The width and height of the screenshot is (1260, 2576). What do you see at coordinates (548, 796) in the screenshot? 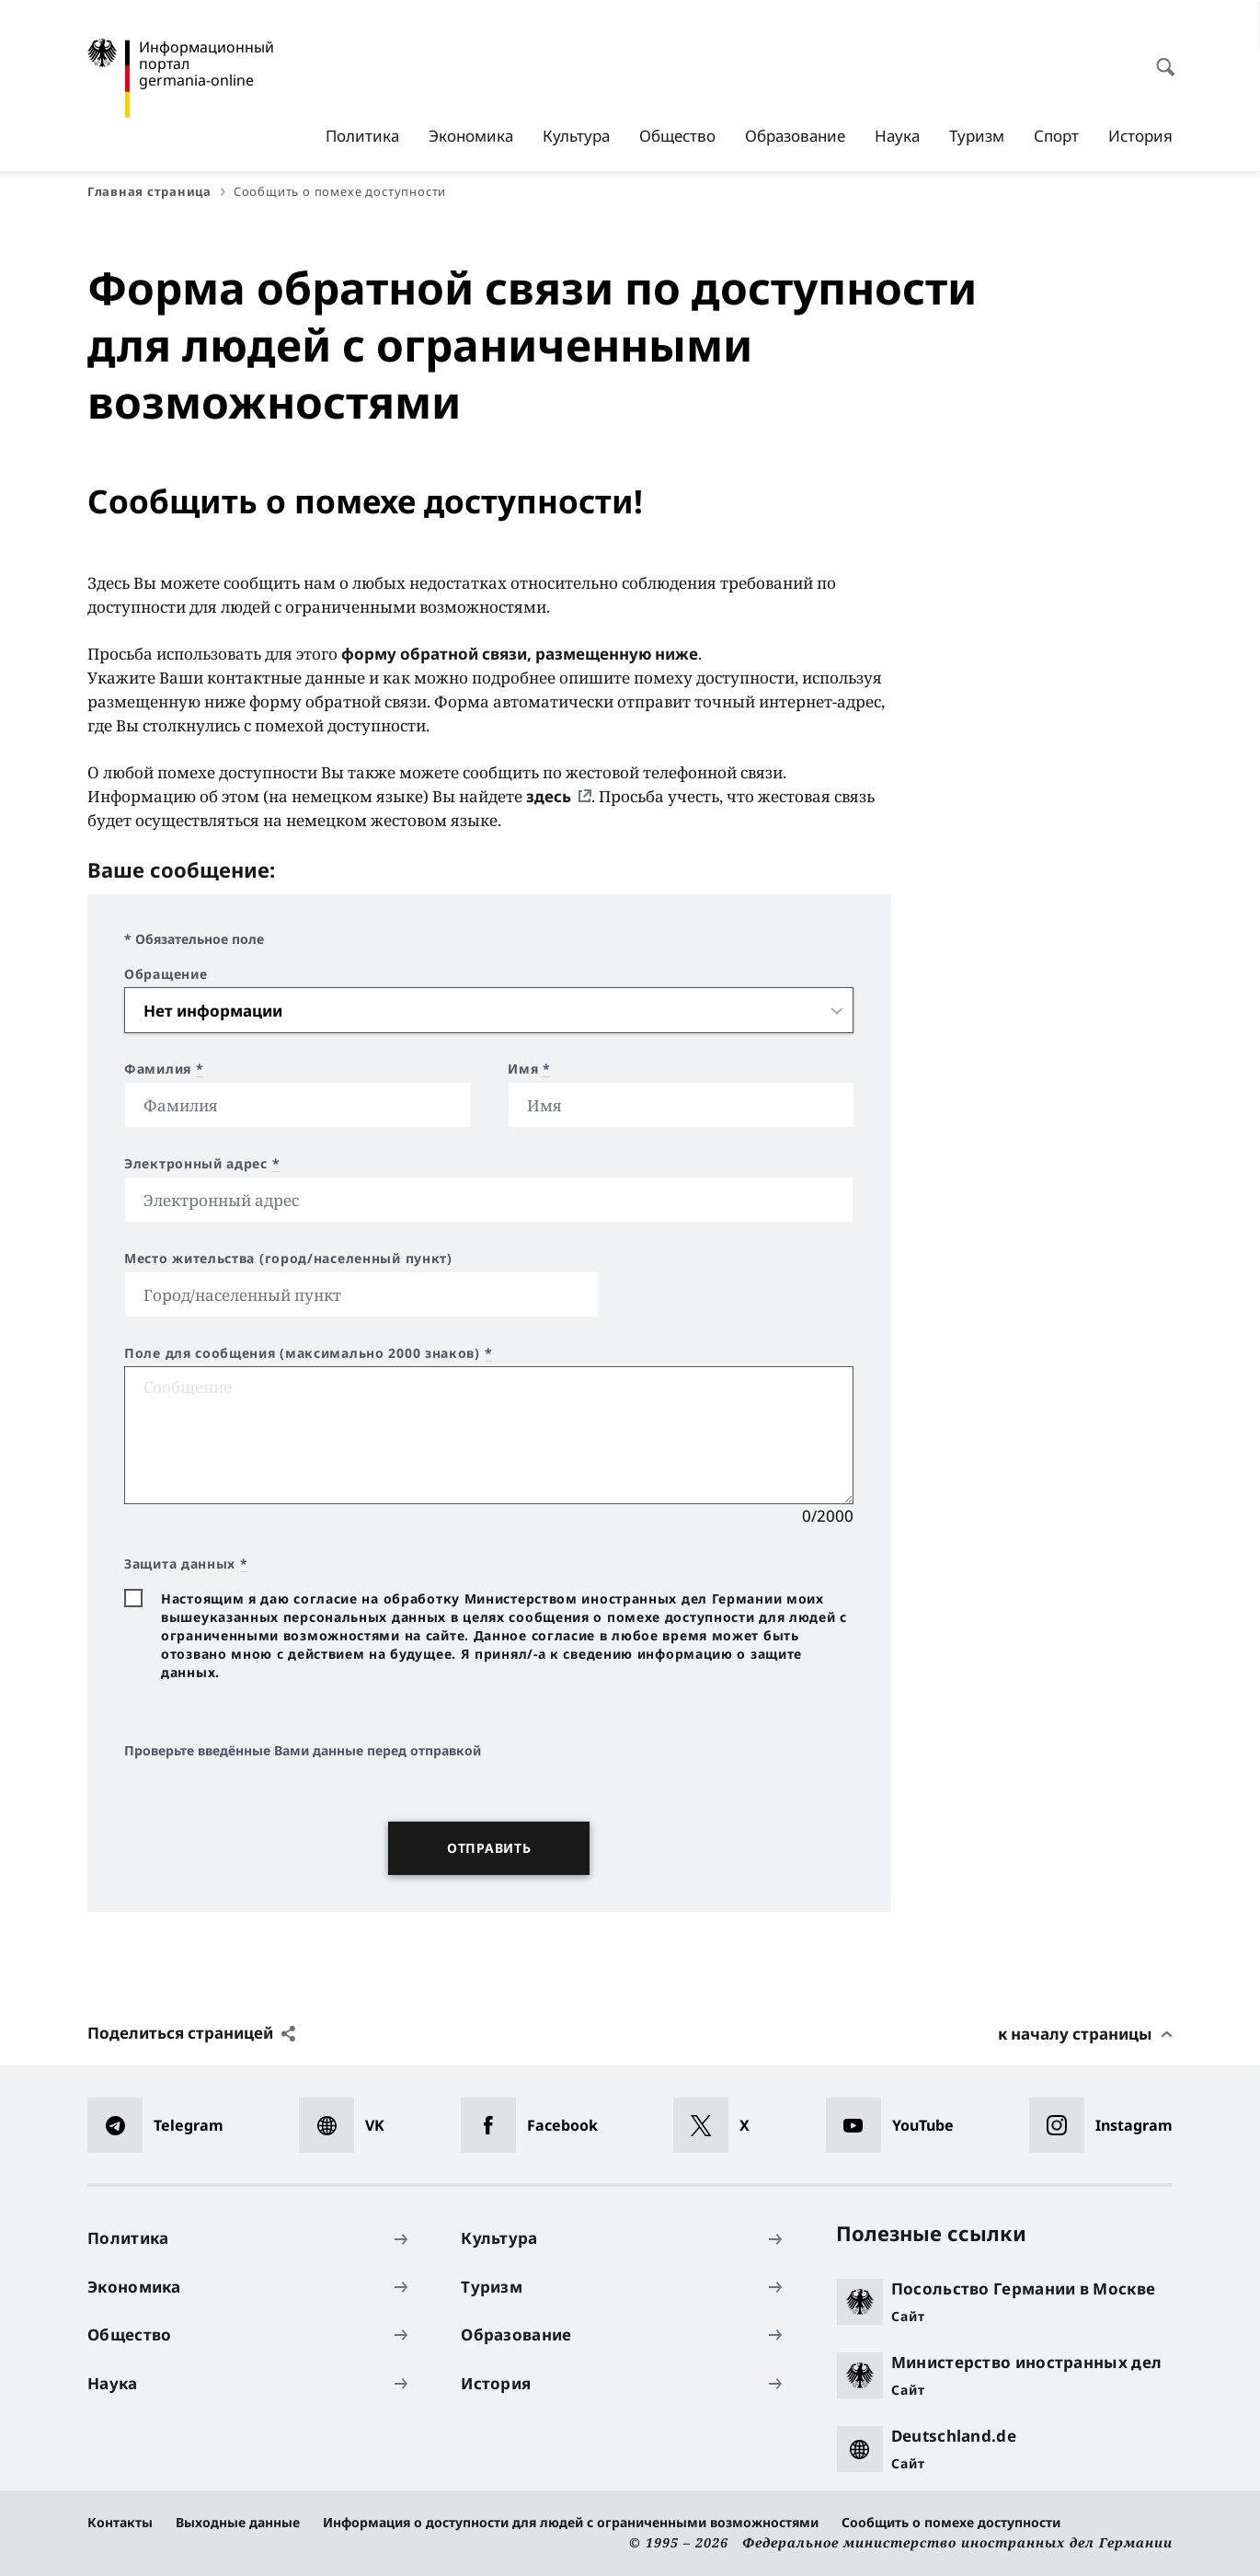
I see `здесь` at bounding box center [548, 796].